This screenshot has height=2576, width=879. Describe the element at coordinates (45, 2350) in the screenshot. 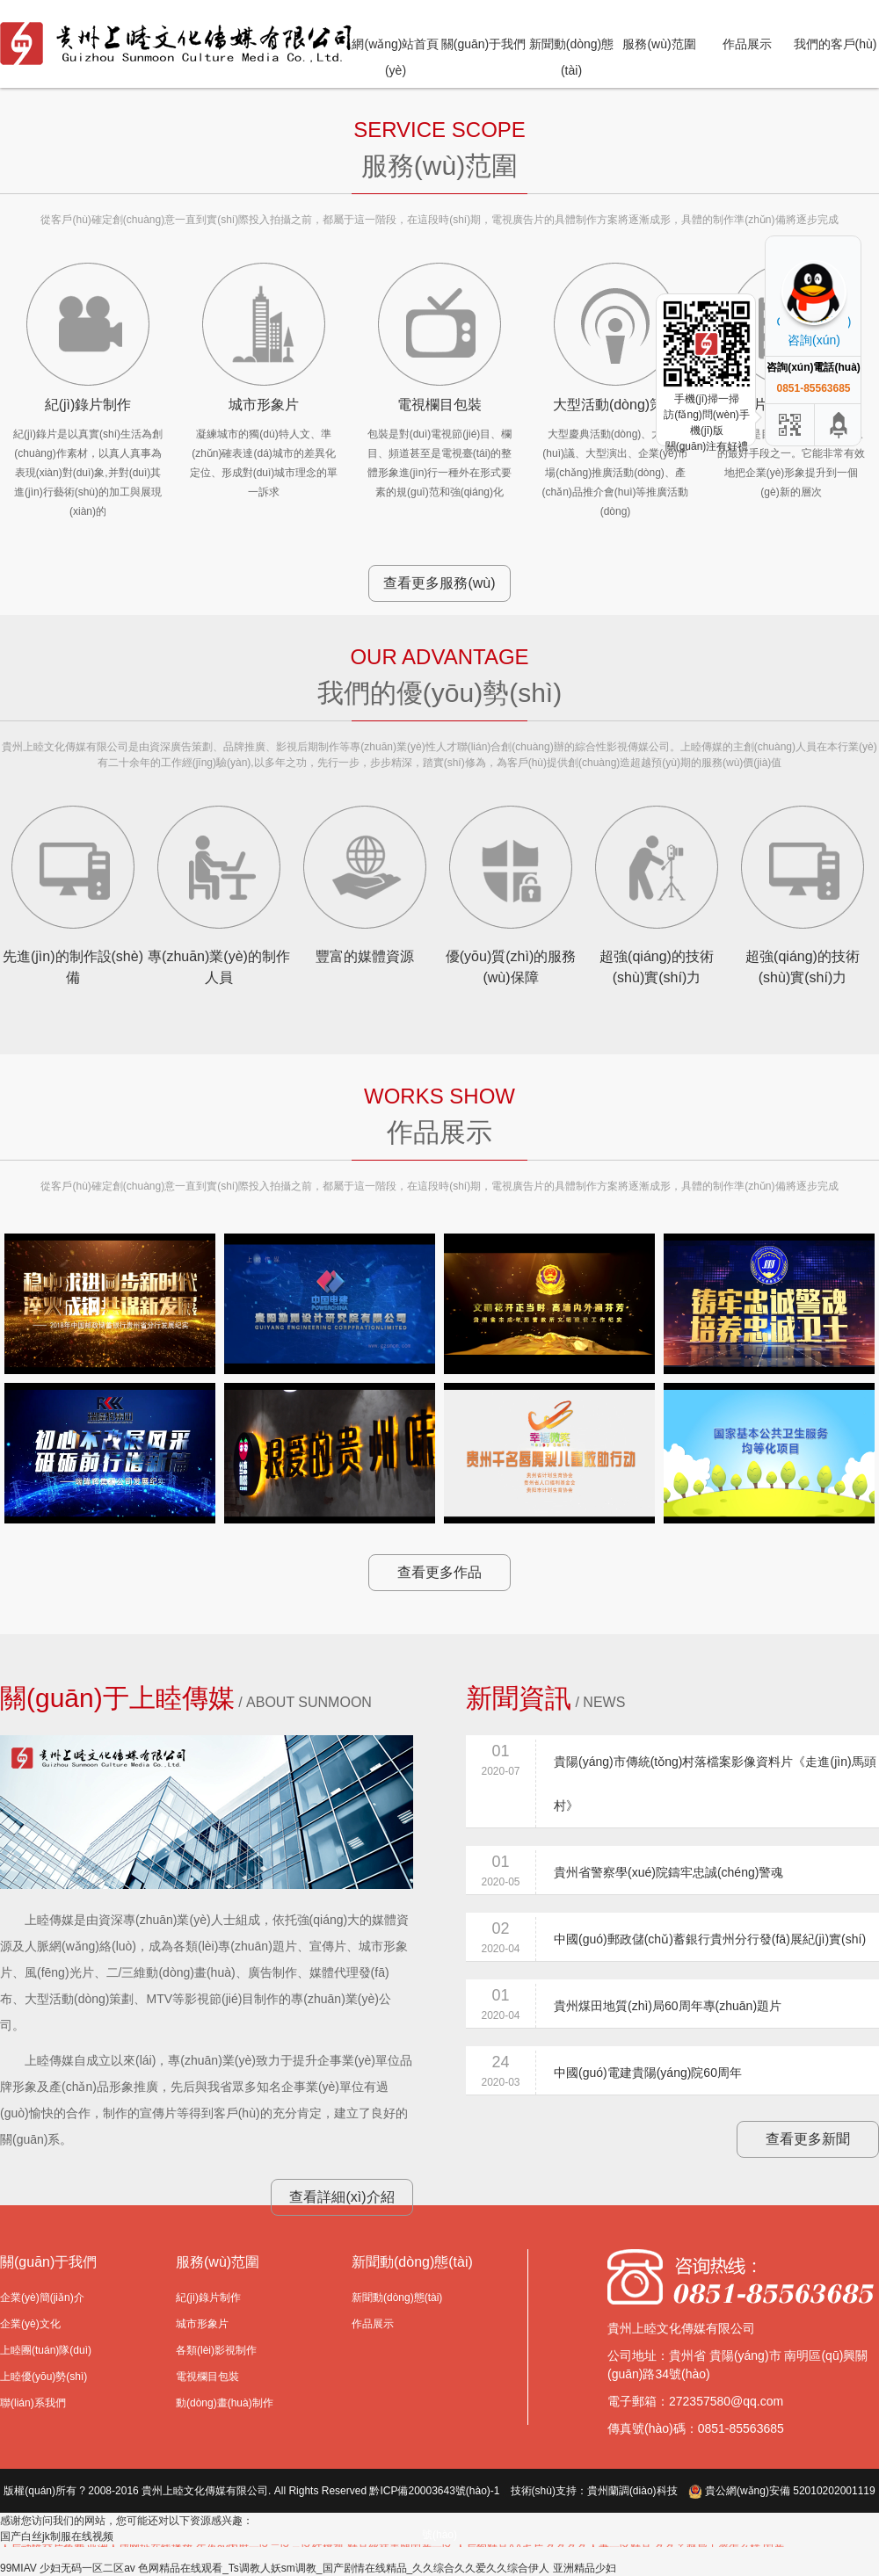

I see `上睦團(tuán)隊(duì)` at that location.